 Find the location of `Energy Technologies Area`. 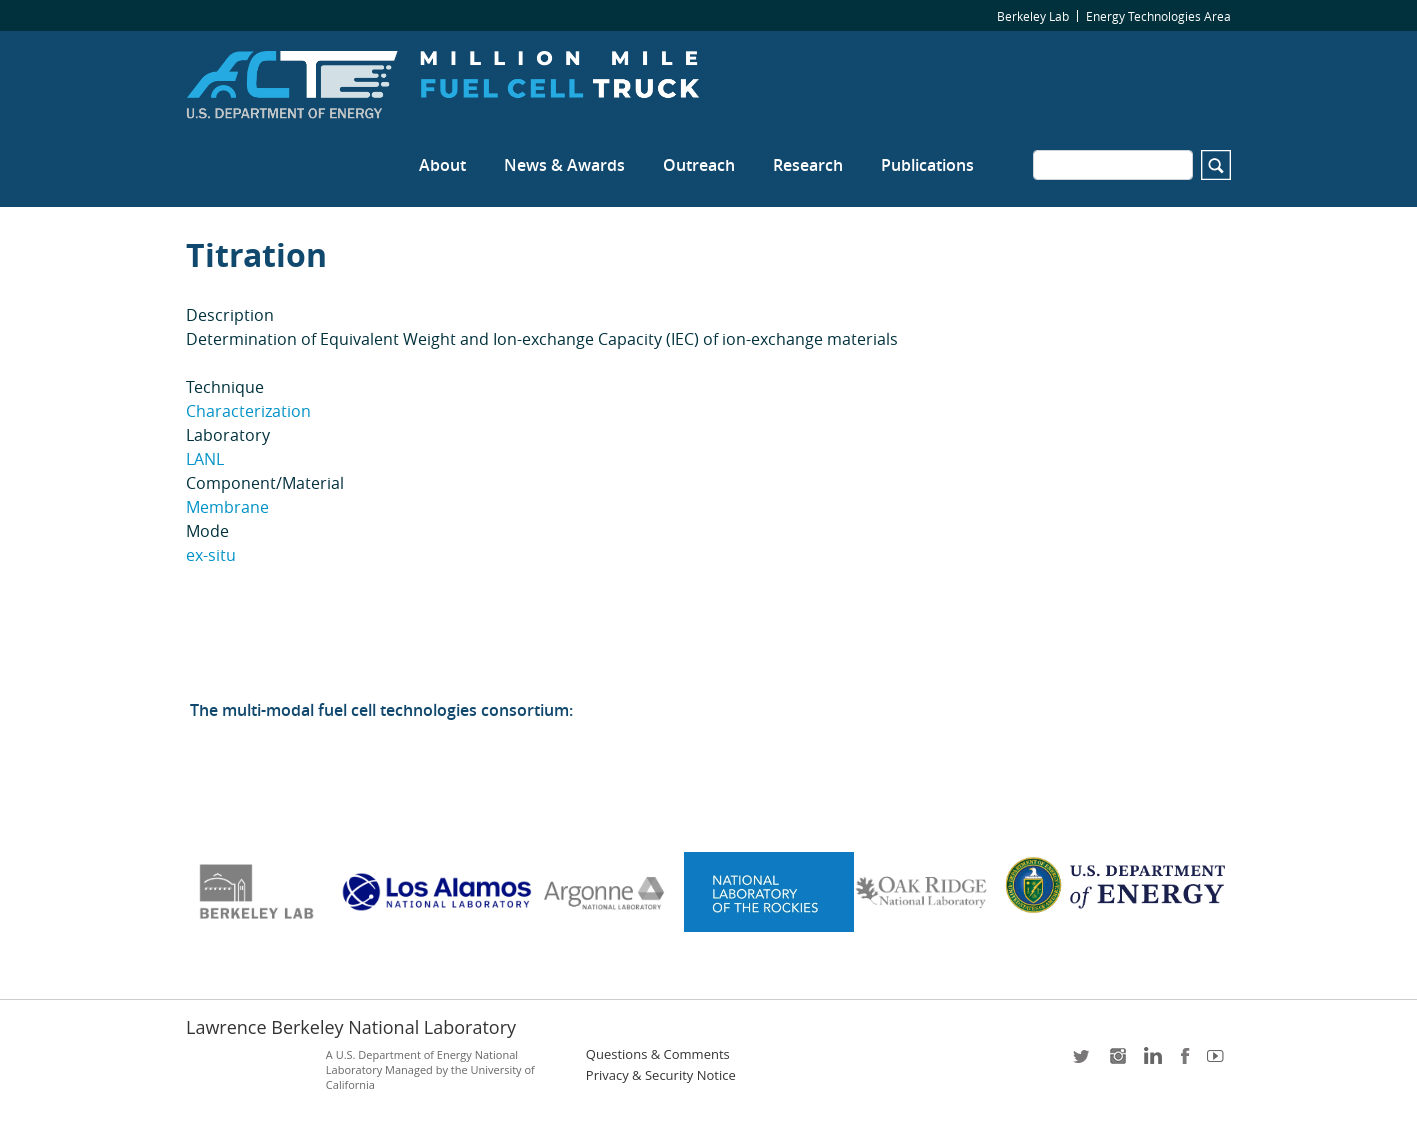

Energy Technologies Area is located at coordinates (1158, 16).